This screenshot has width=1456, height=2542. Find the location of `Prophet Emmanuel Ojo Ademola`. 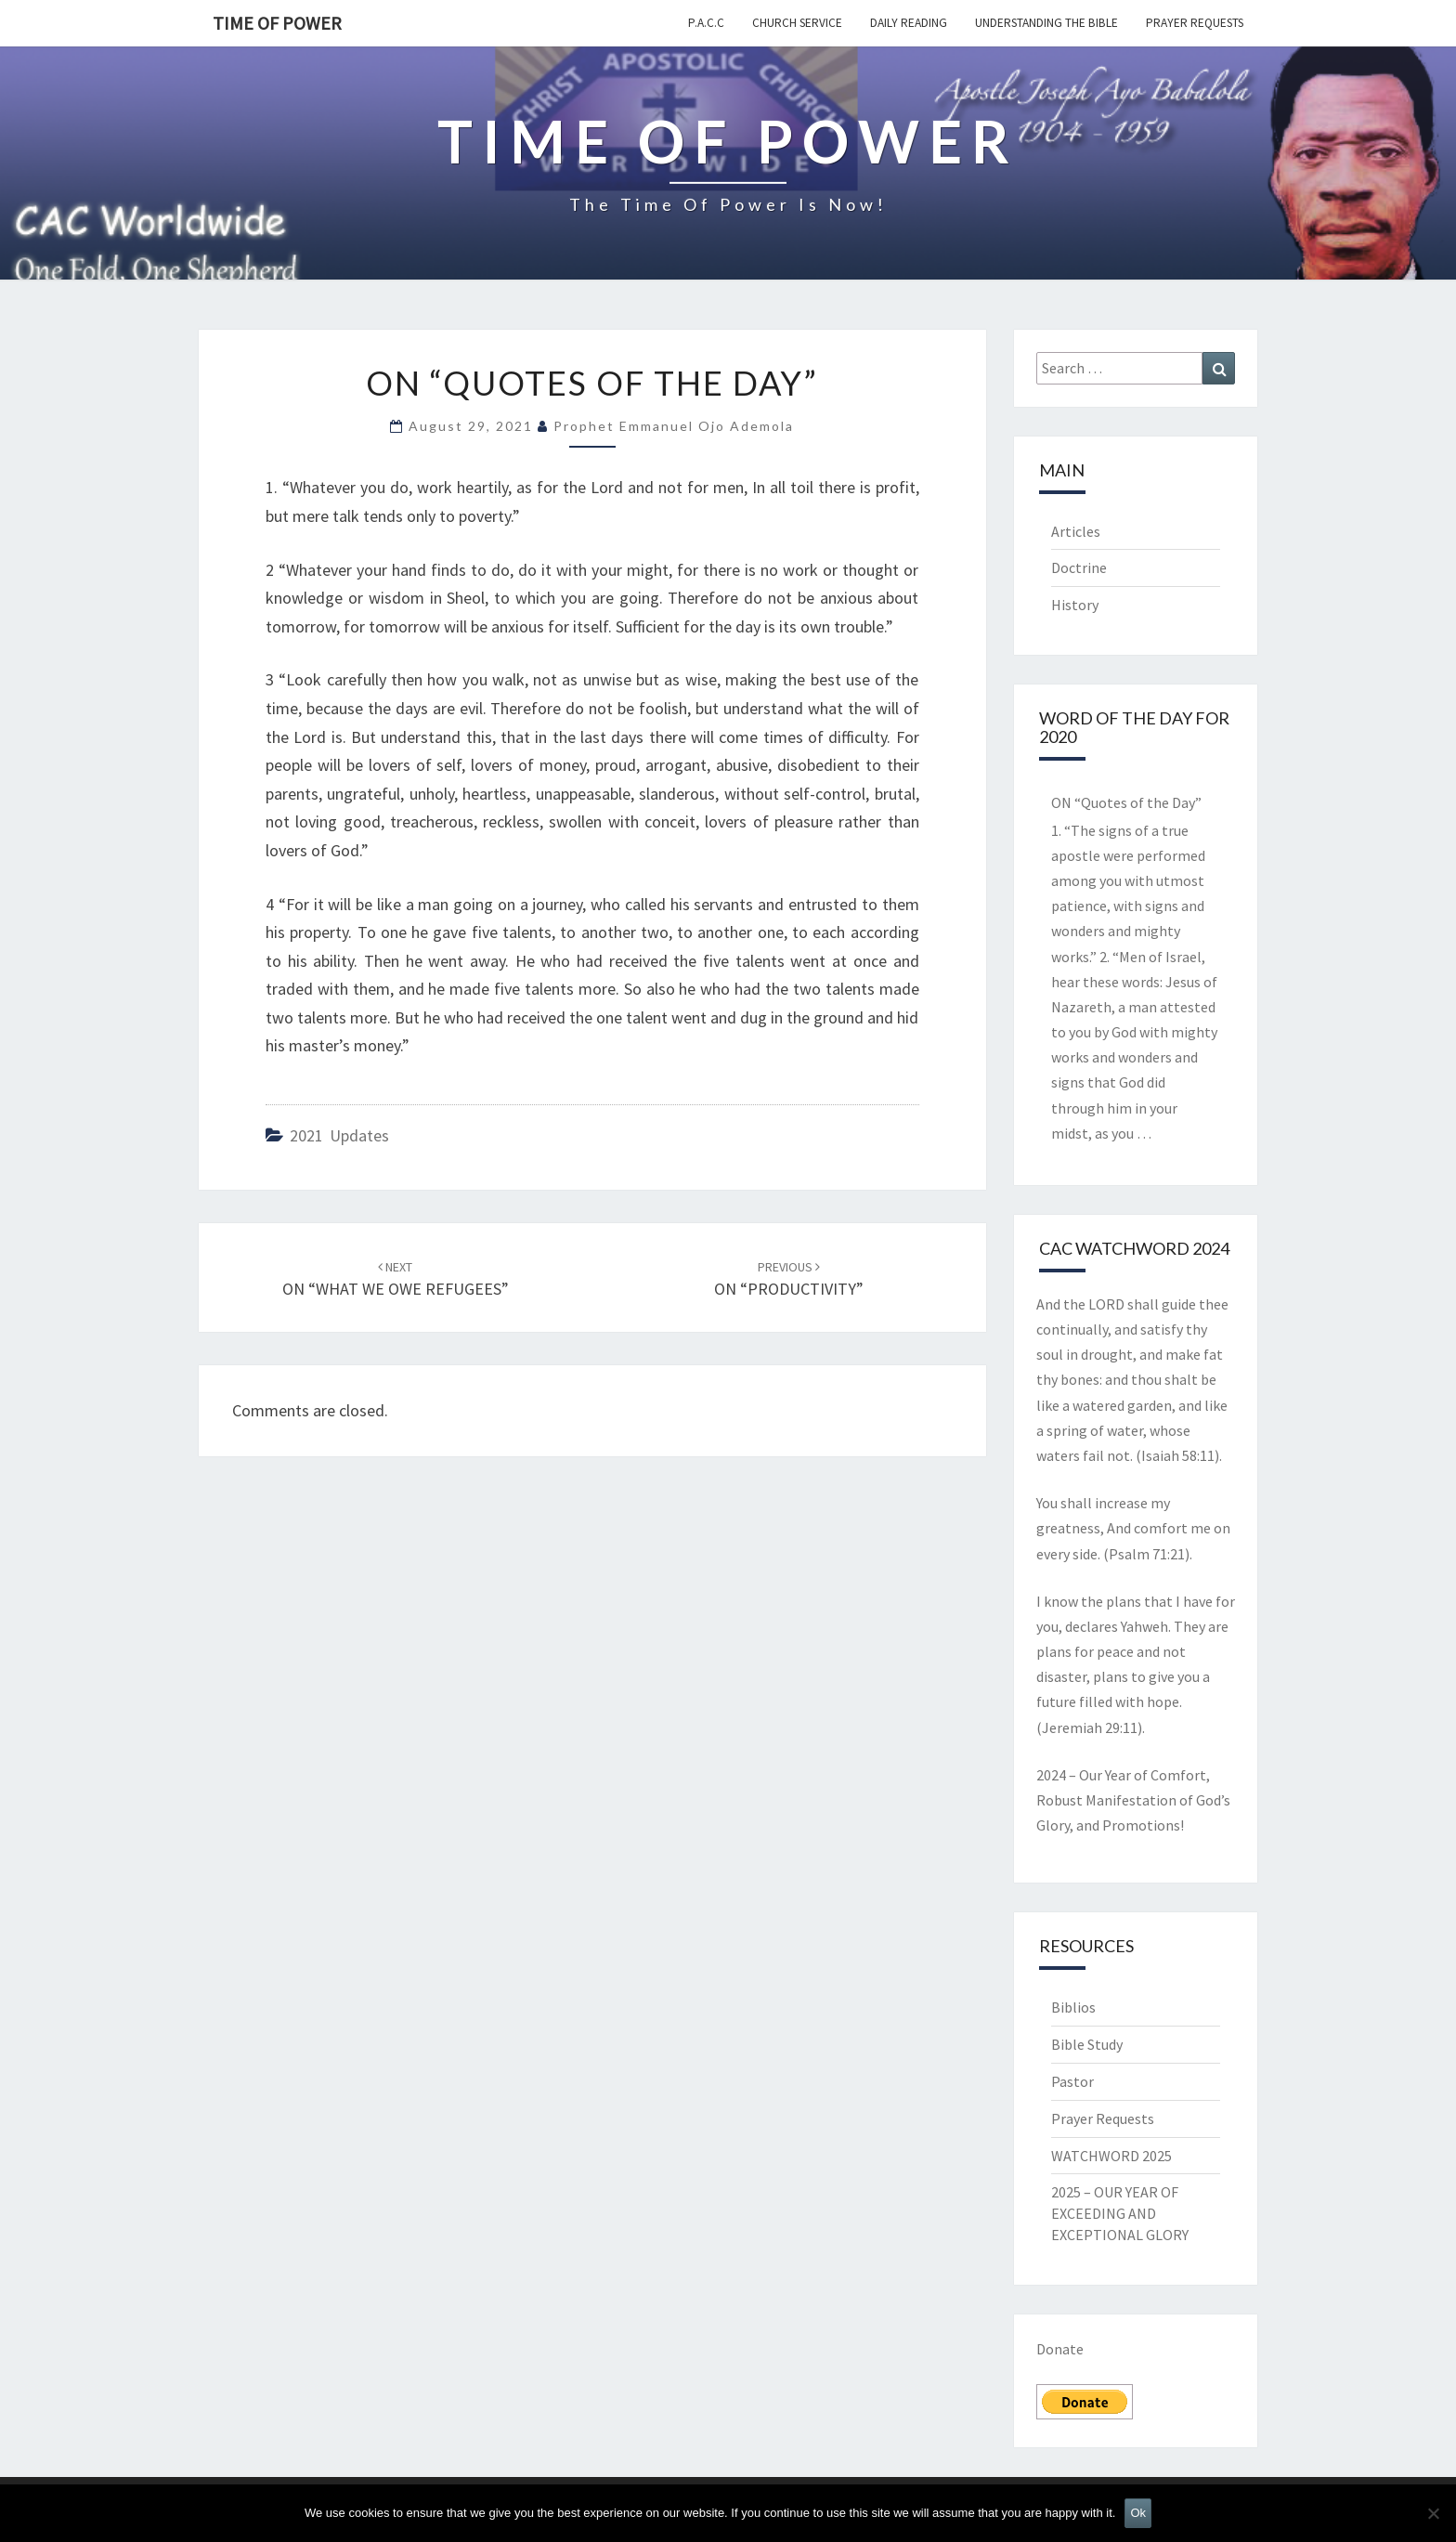

Prophet Emmanuel Ojo Ademola is located at coordinates (673, 426).